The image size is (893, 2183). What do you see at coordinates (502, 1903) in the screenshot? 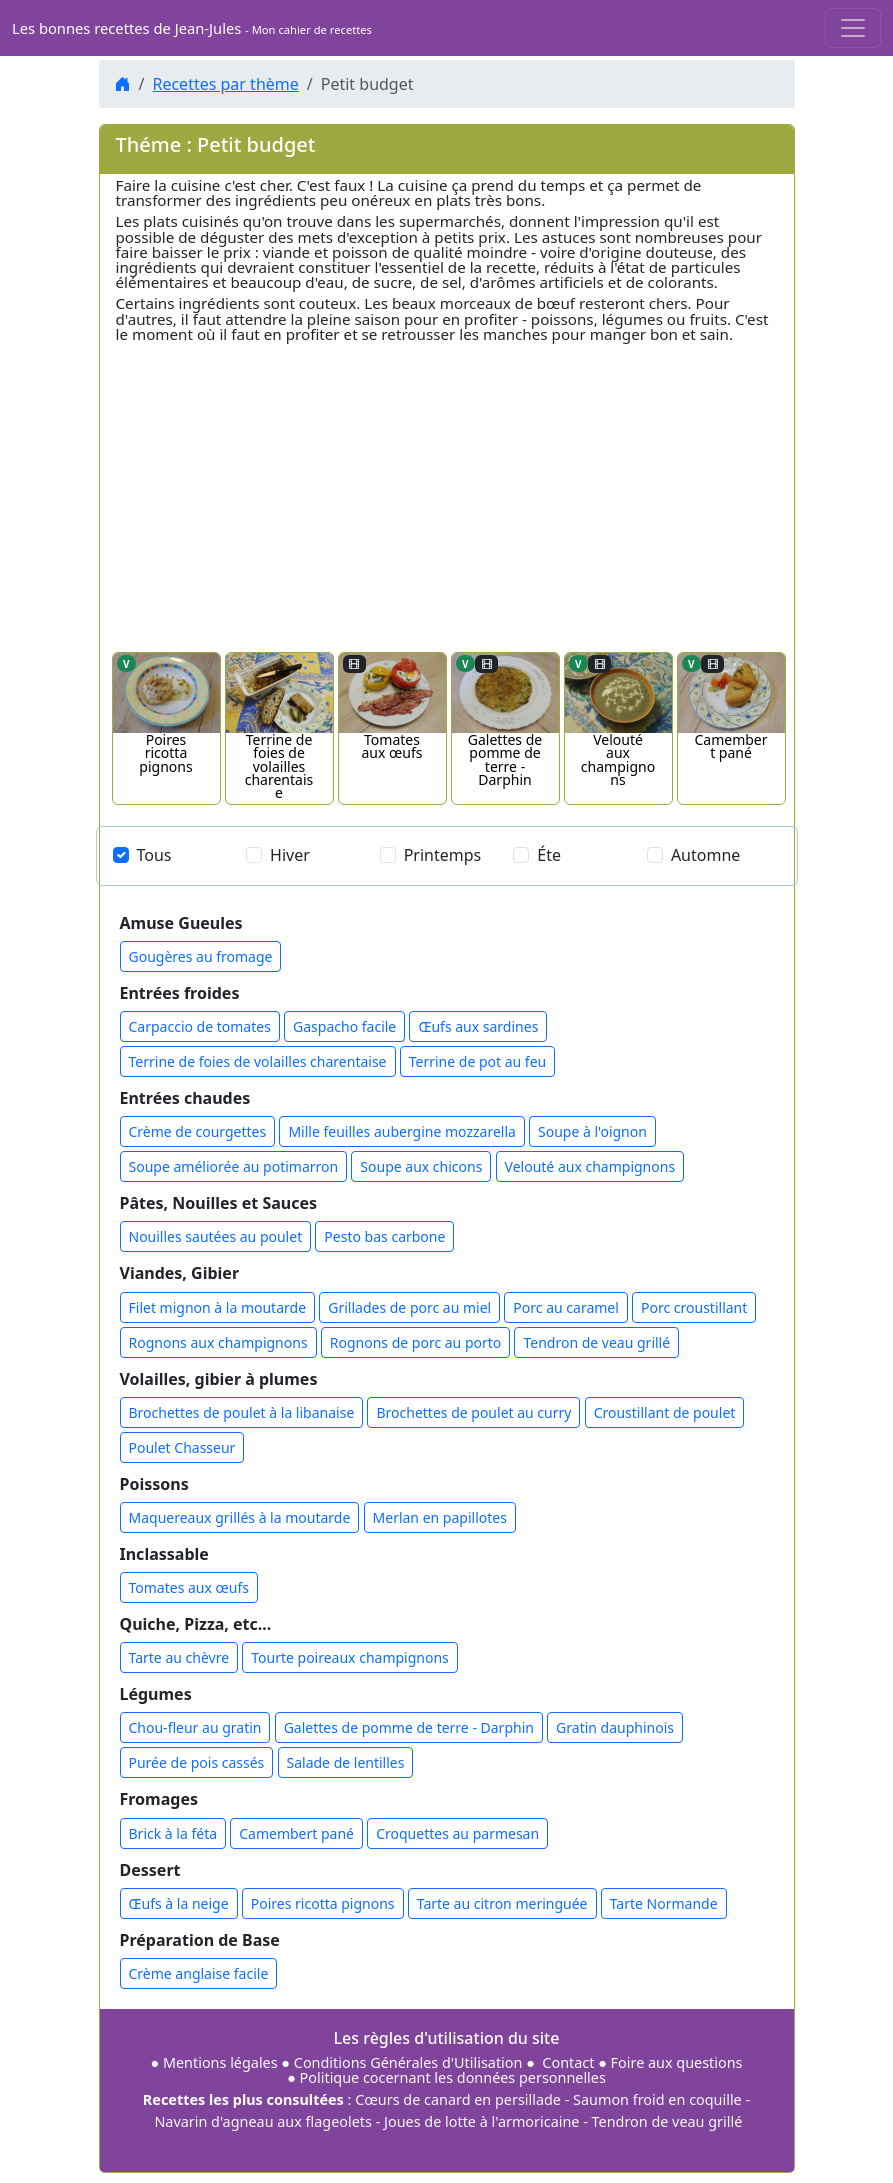
I see `Tarte au citron meringuée [button]` at bounding box center [502, 1903].